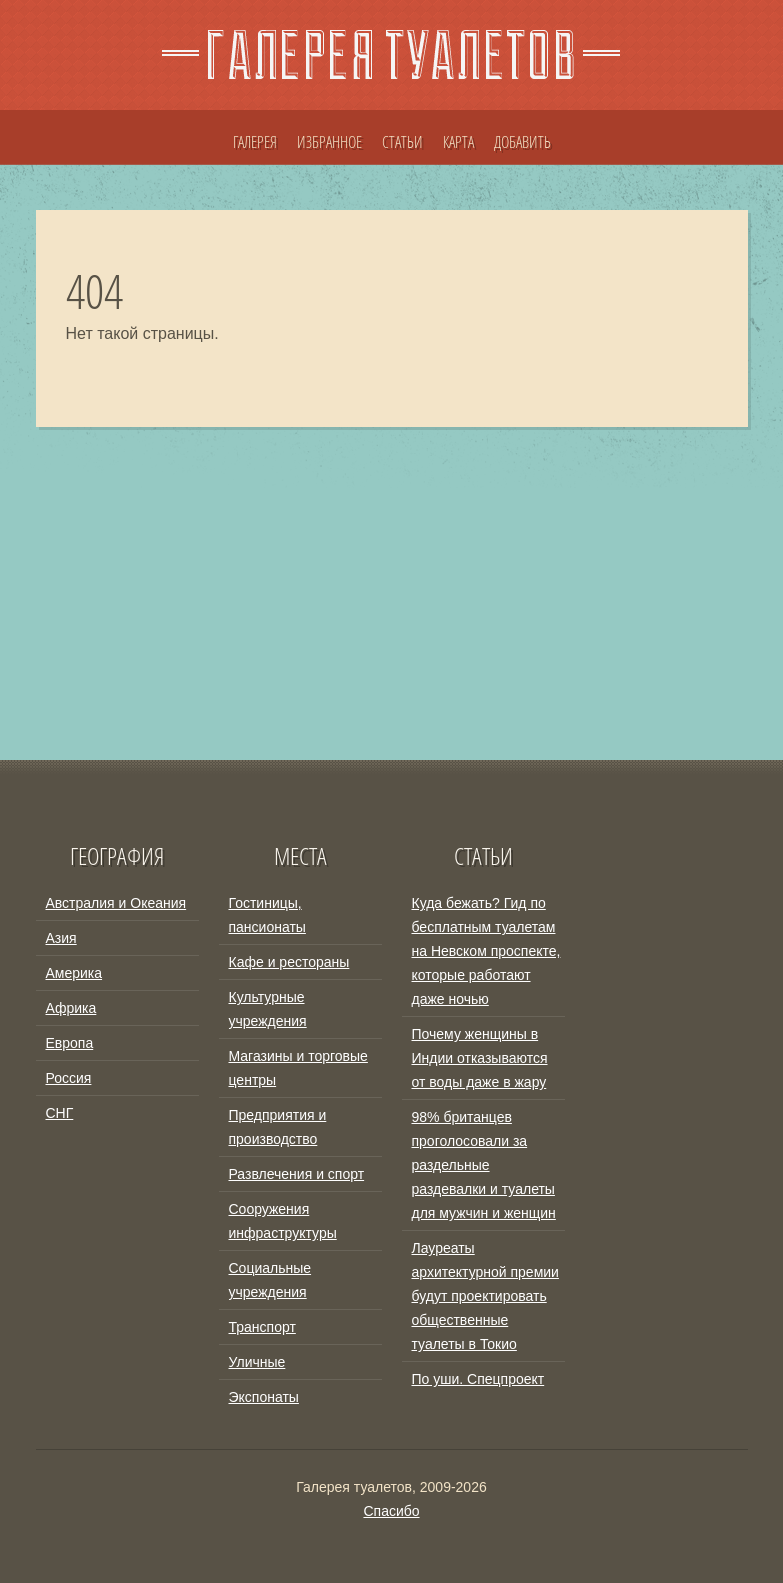 This screenshot has width=783, height=1583. I want to click on ГАЛЕРЕЯ, so click(255, 142).